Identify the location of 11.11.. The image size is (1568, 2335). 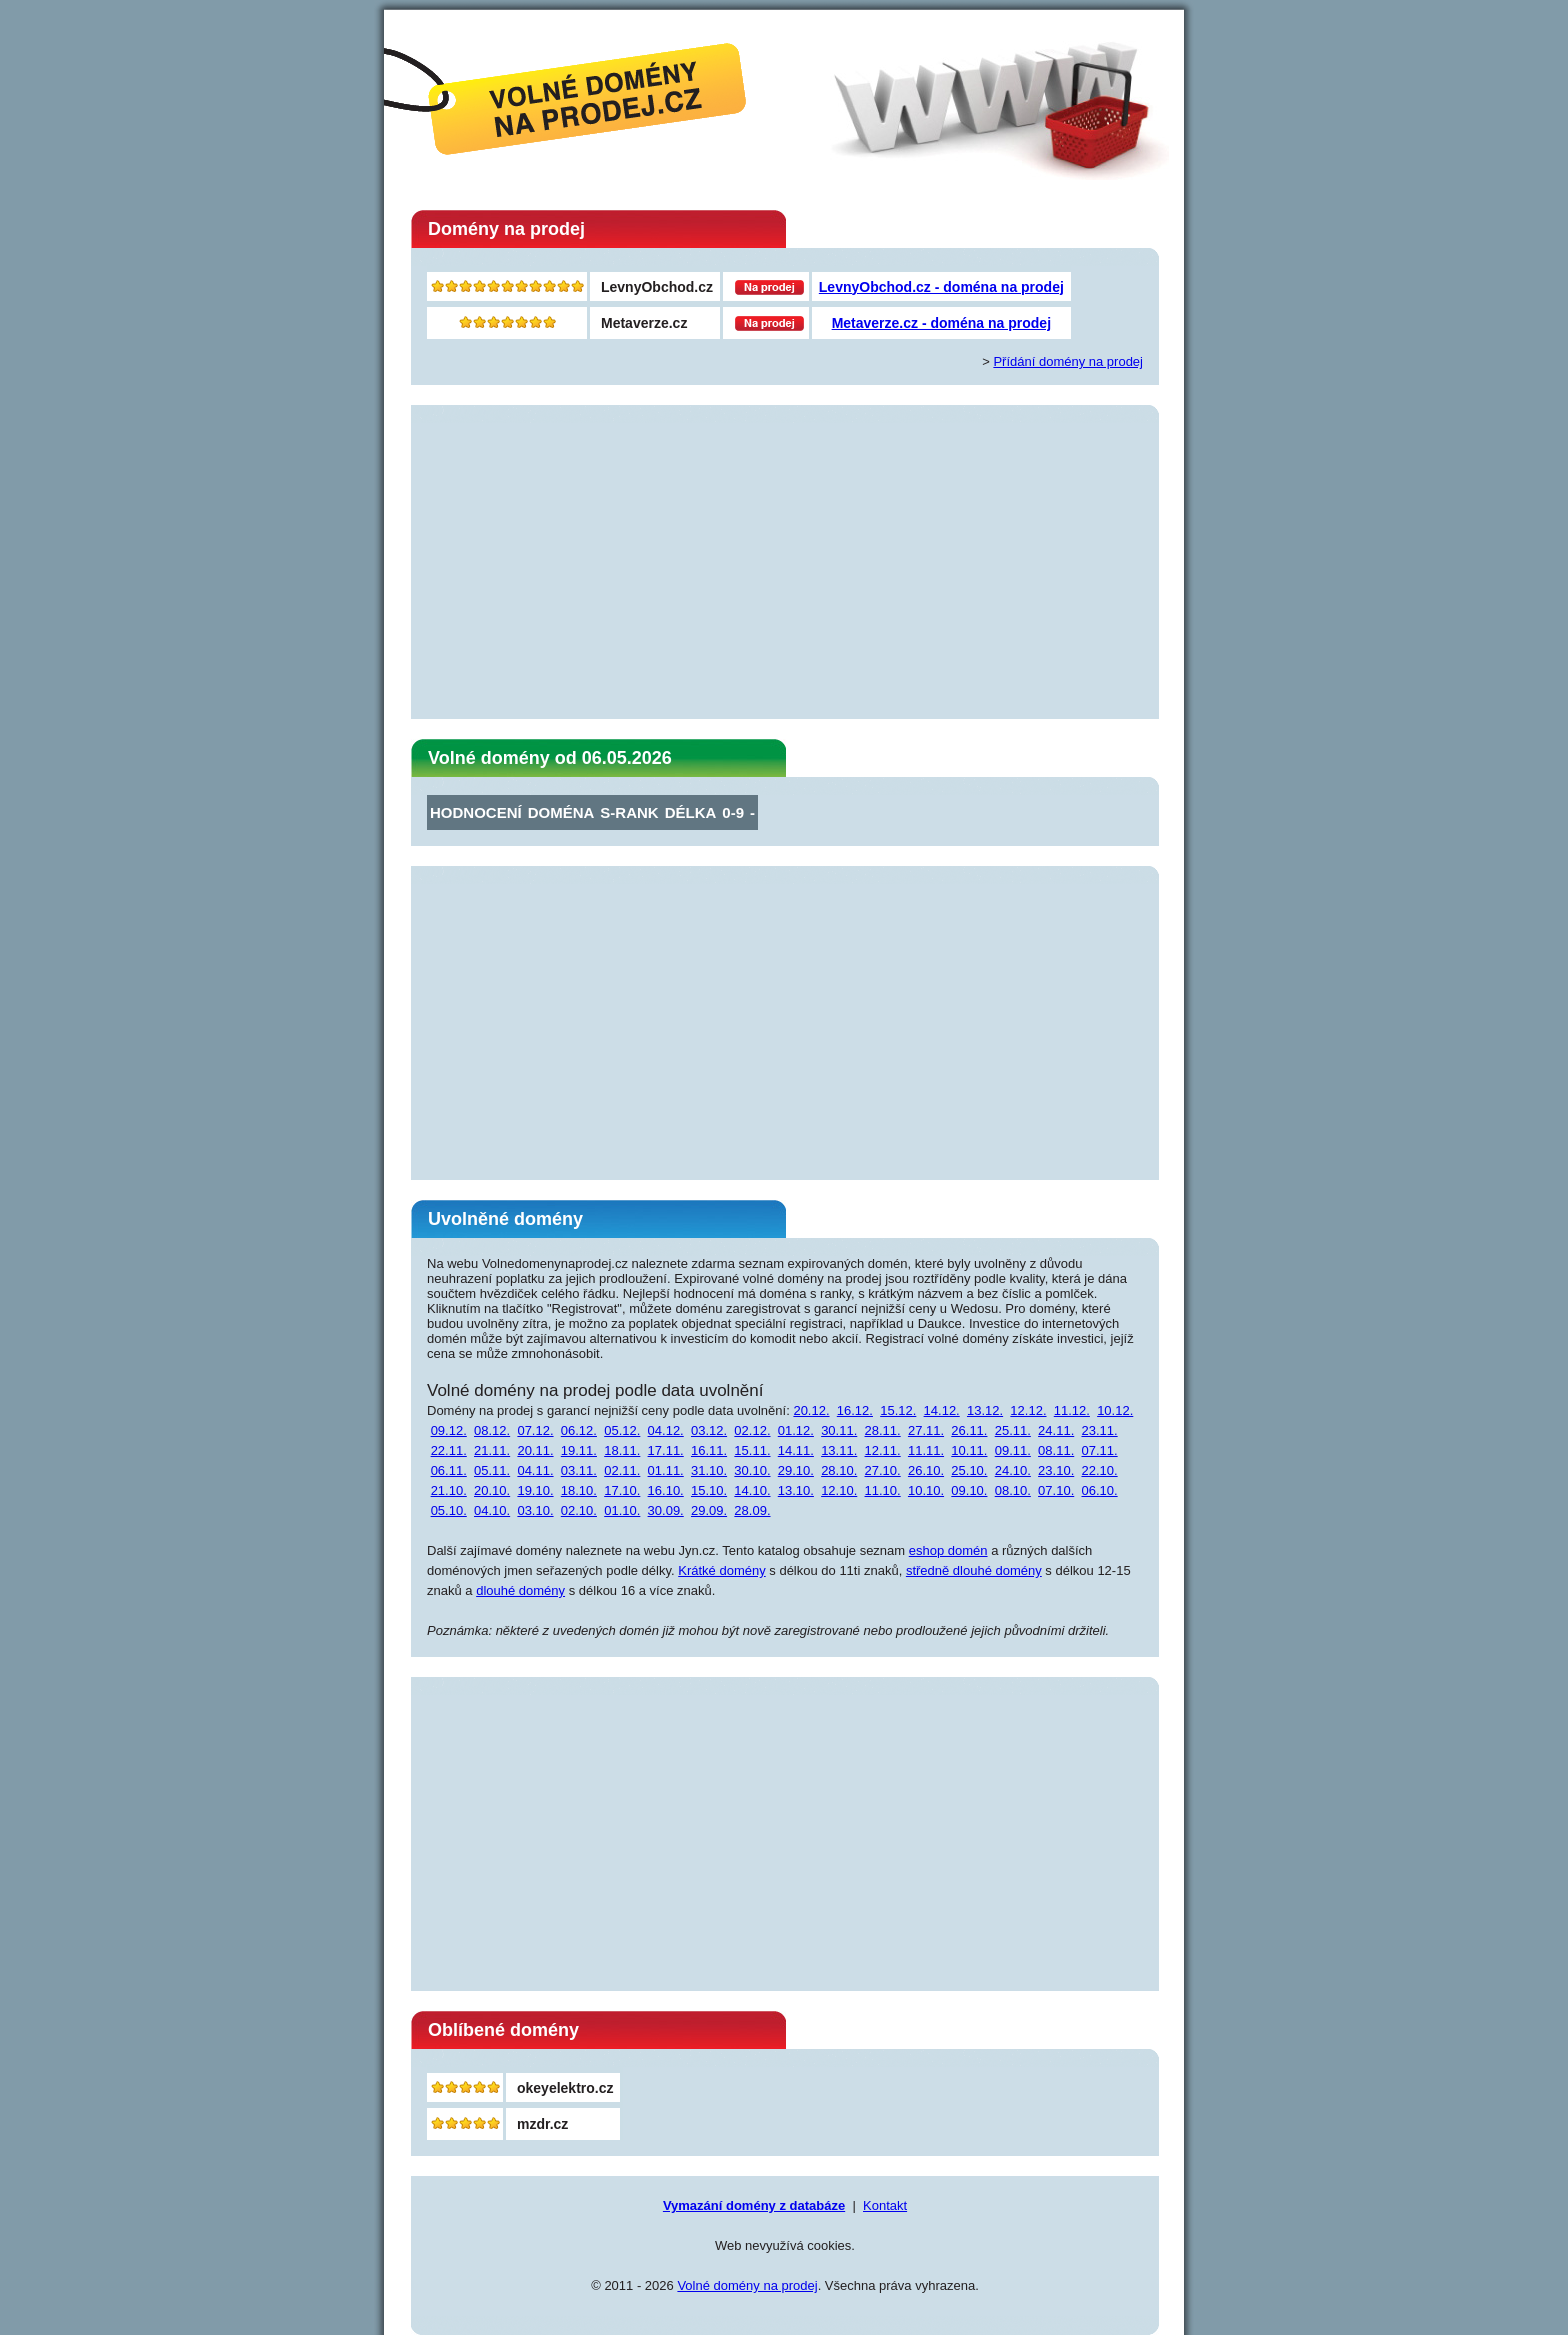
(926, 1450).